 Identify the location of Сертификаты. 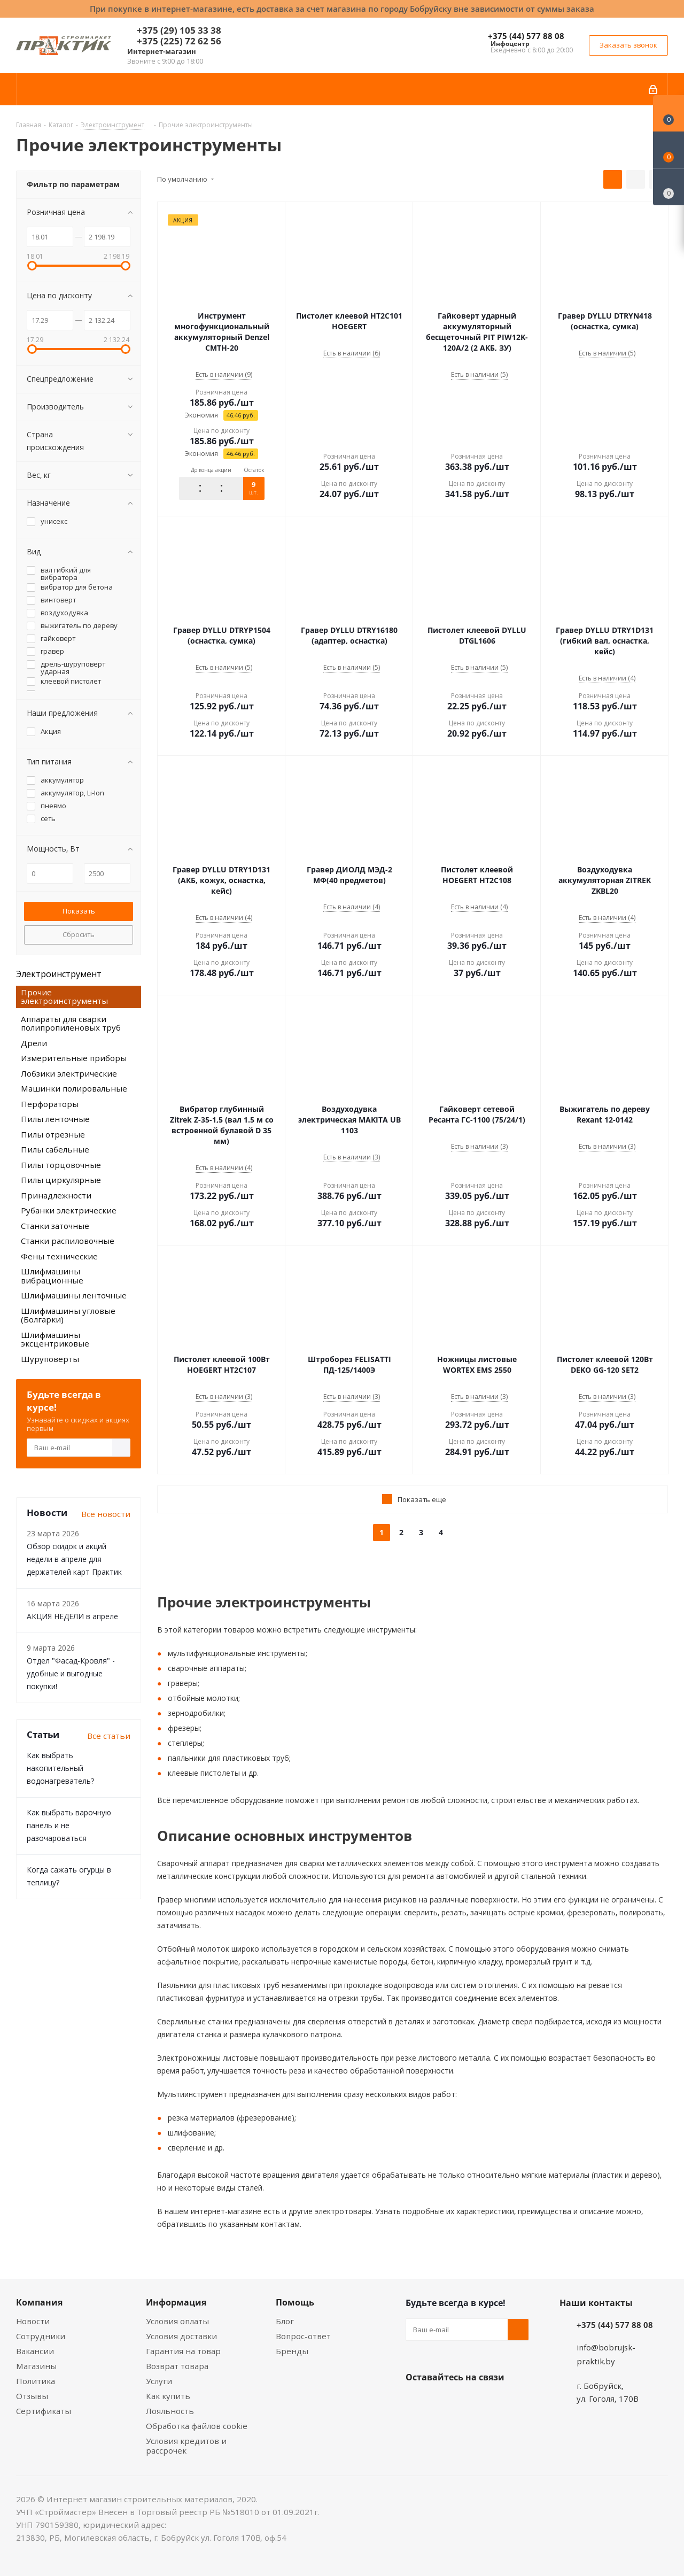
(43, 2410).